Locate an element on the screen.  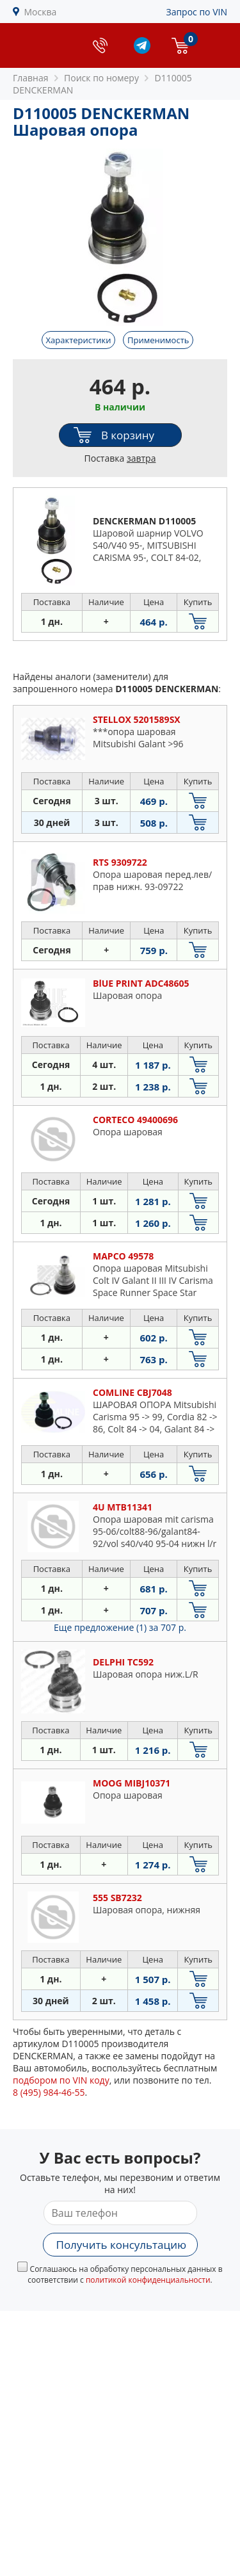
Москва is located at coordinates (40, 12).